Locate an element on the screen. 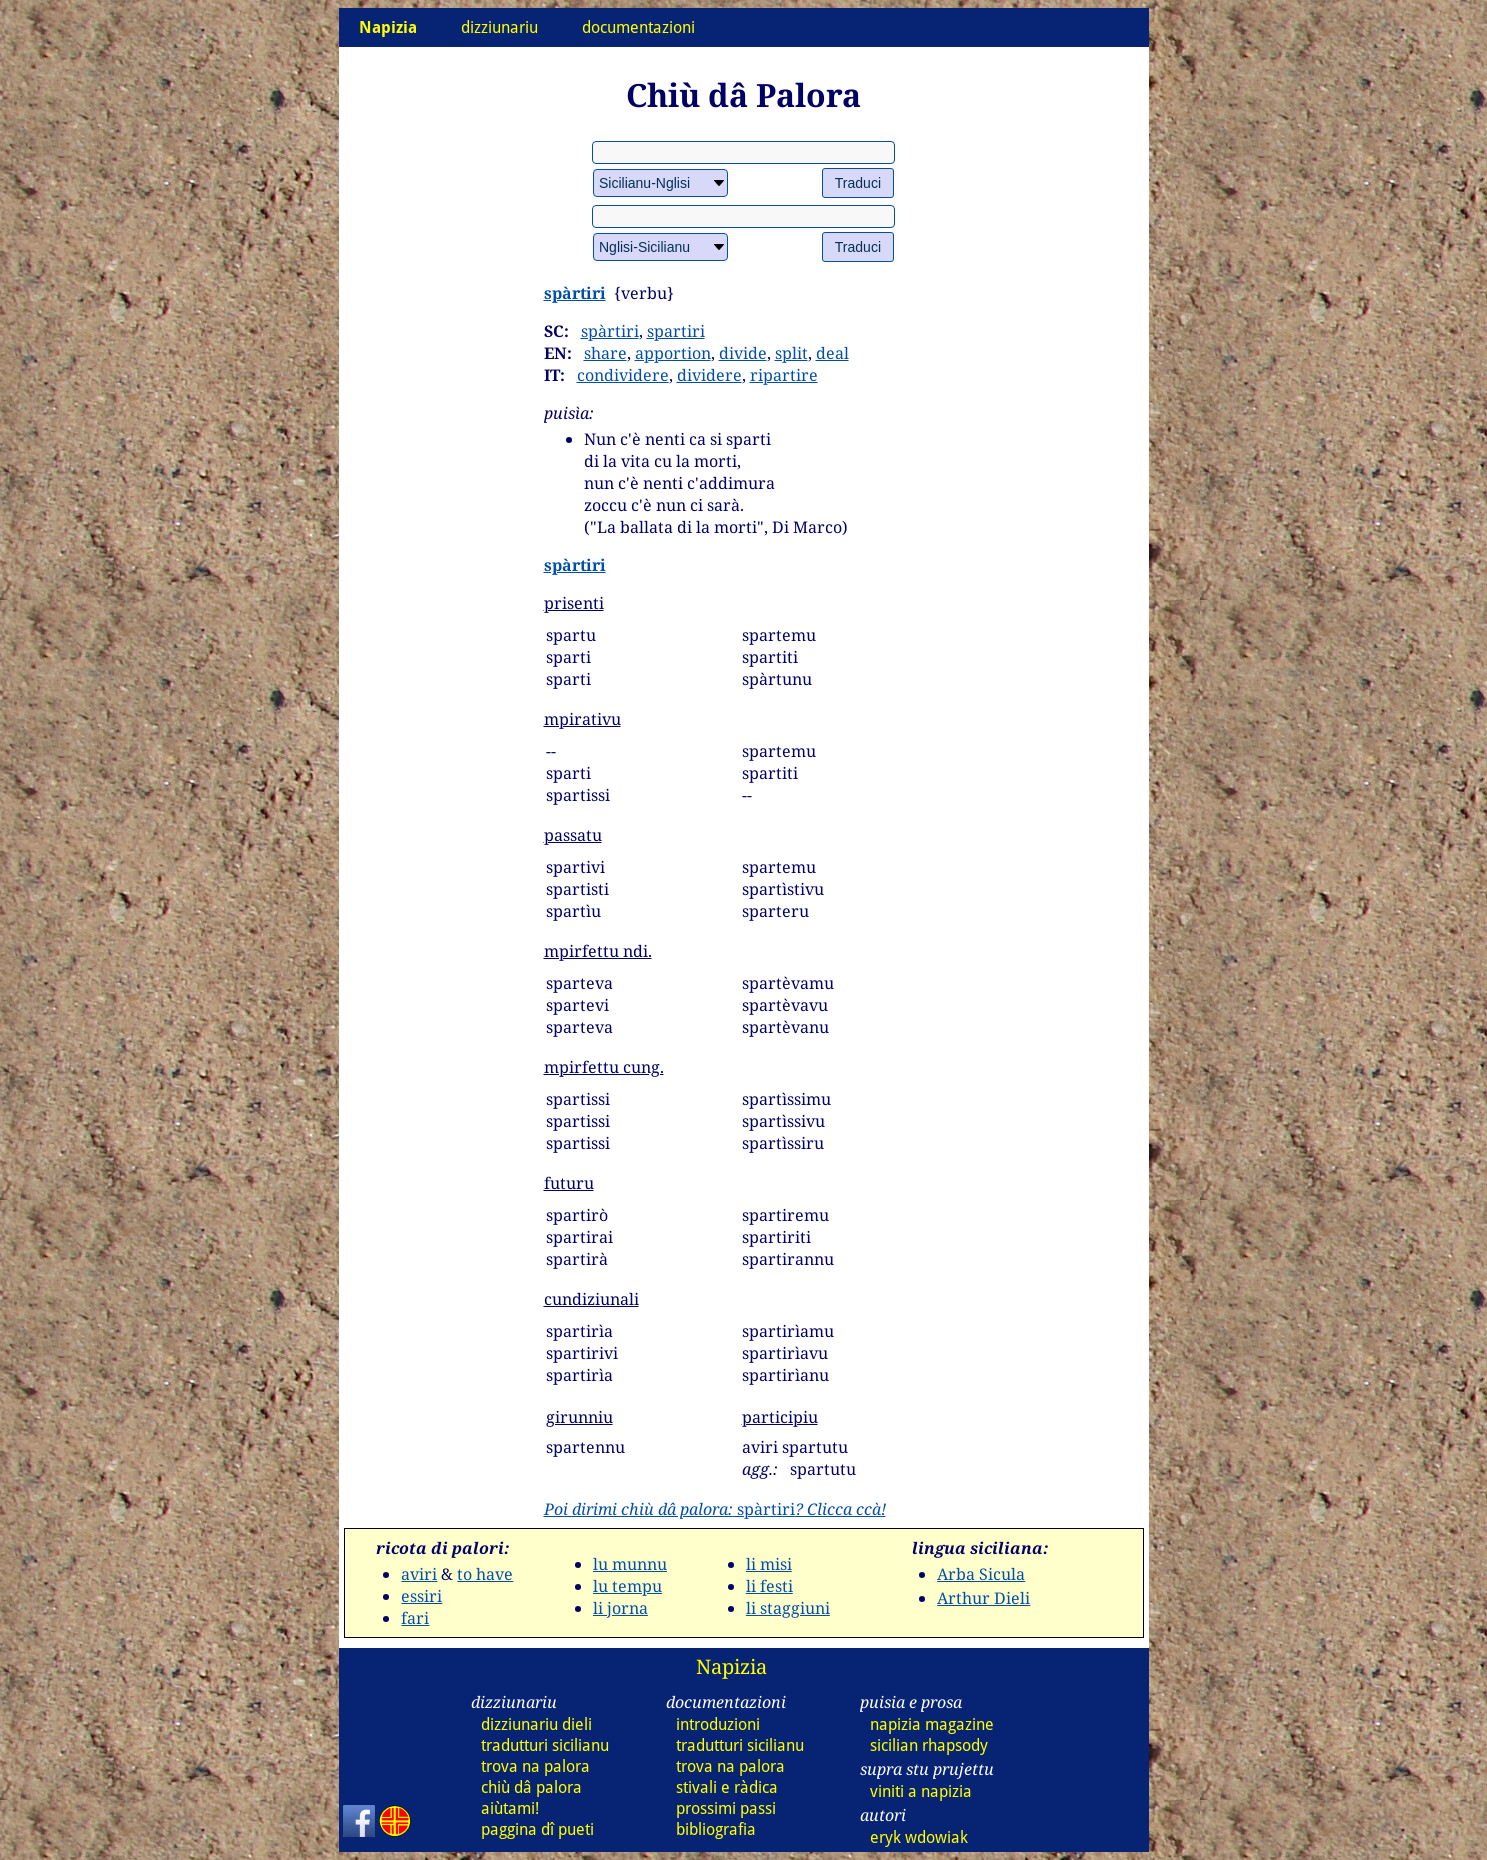  Napizia is located at coordinates (731, 1666).